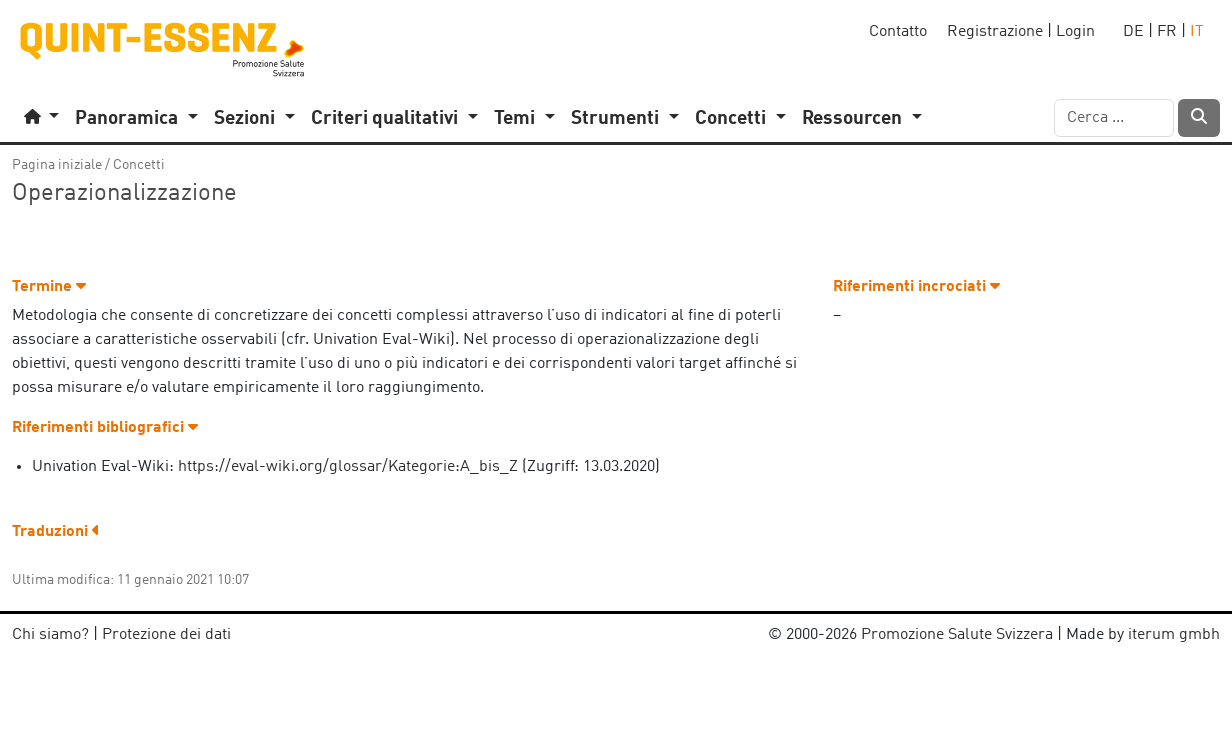  Describe the element at coordinates (348, 467) in the screenshot. I see `https://eval-wiki.org/glossar/Kategorie:A_bis_Z` at that location.